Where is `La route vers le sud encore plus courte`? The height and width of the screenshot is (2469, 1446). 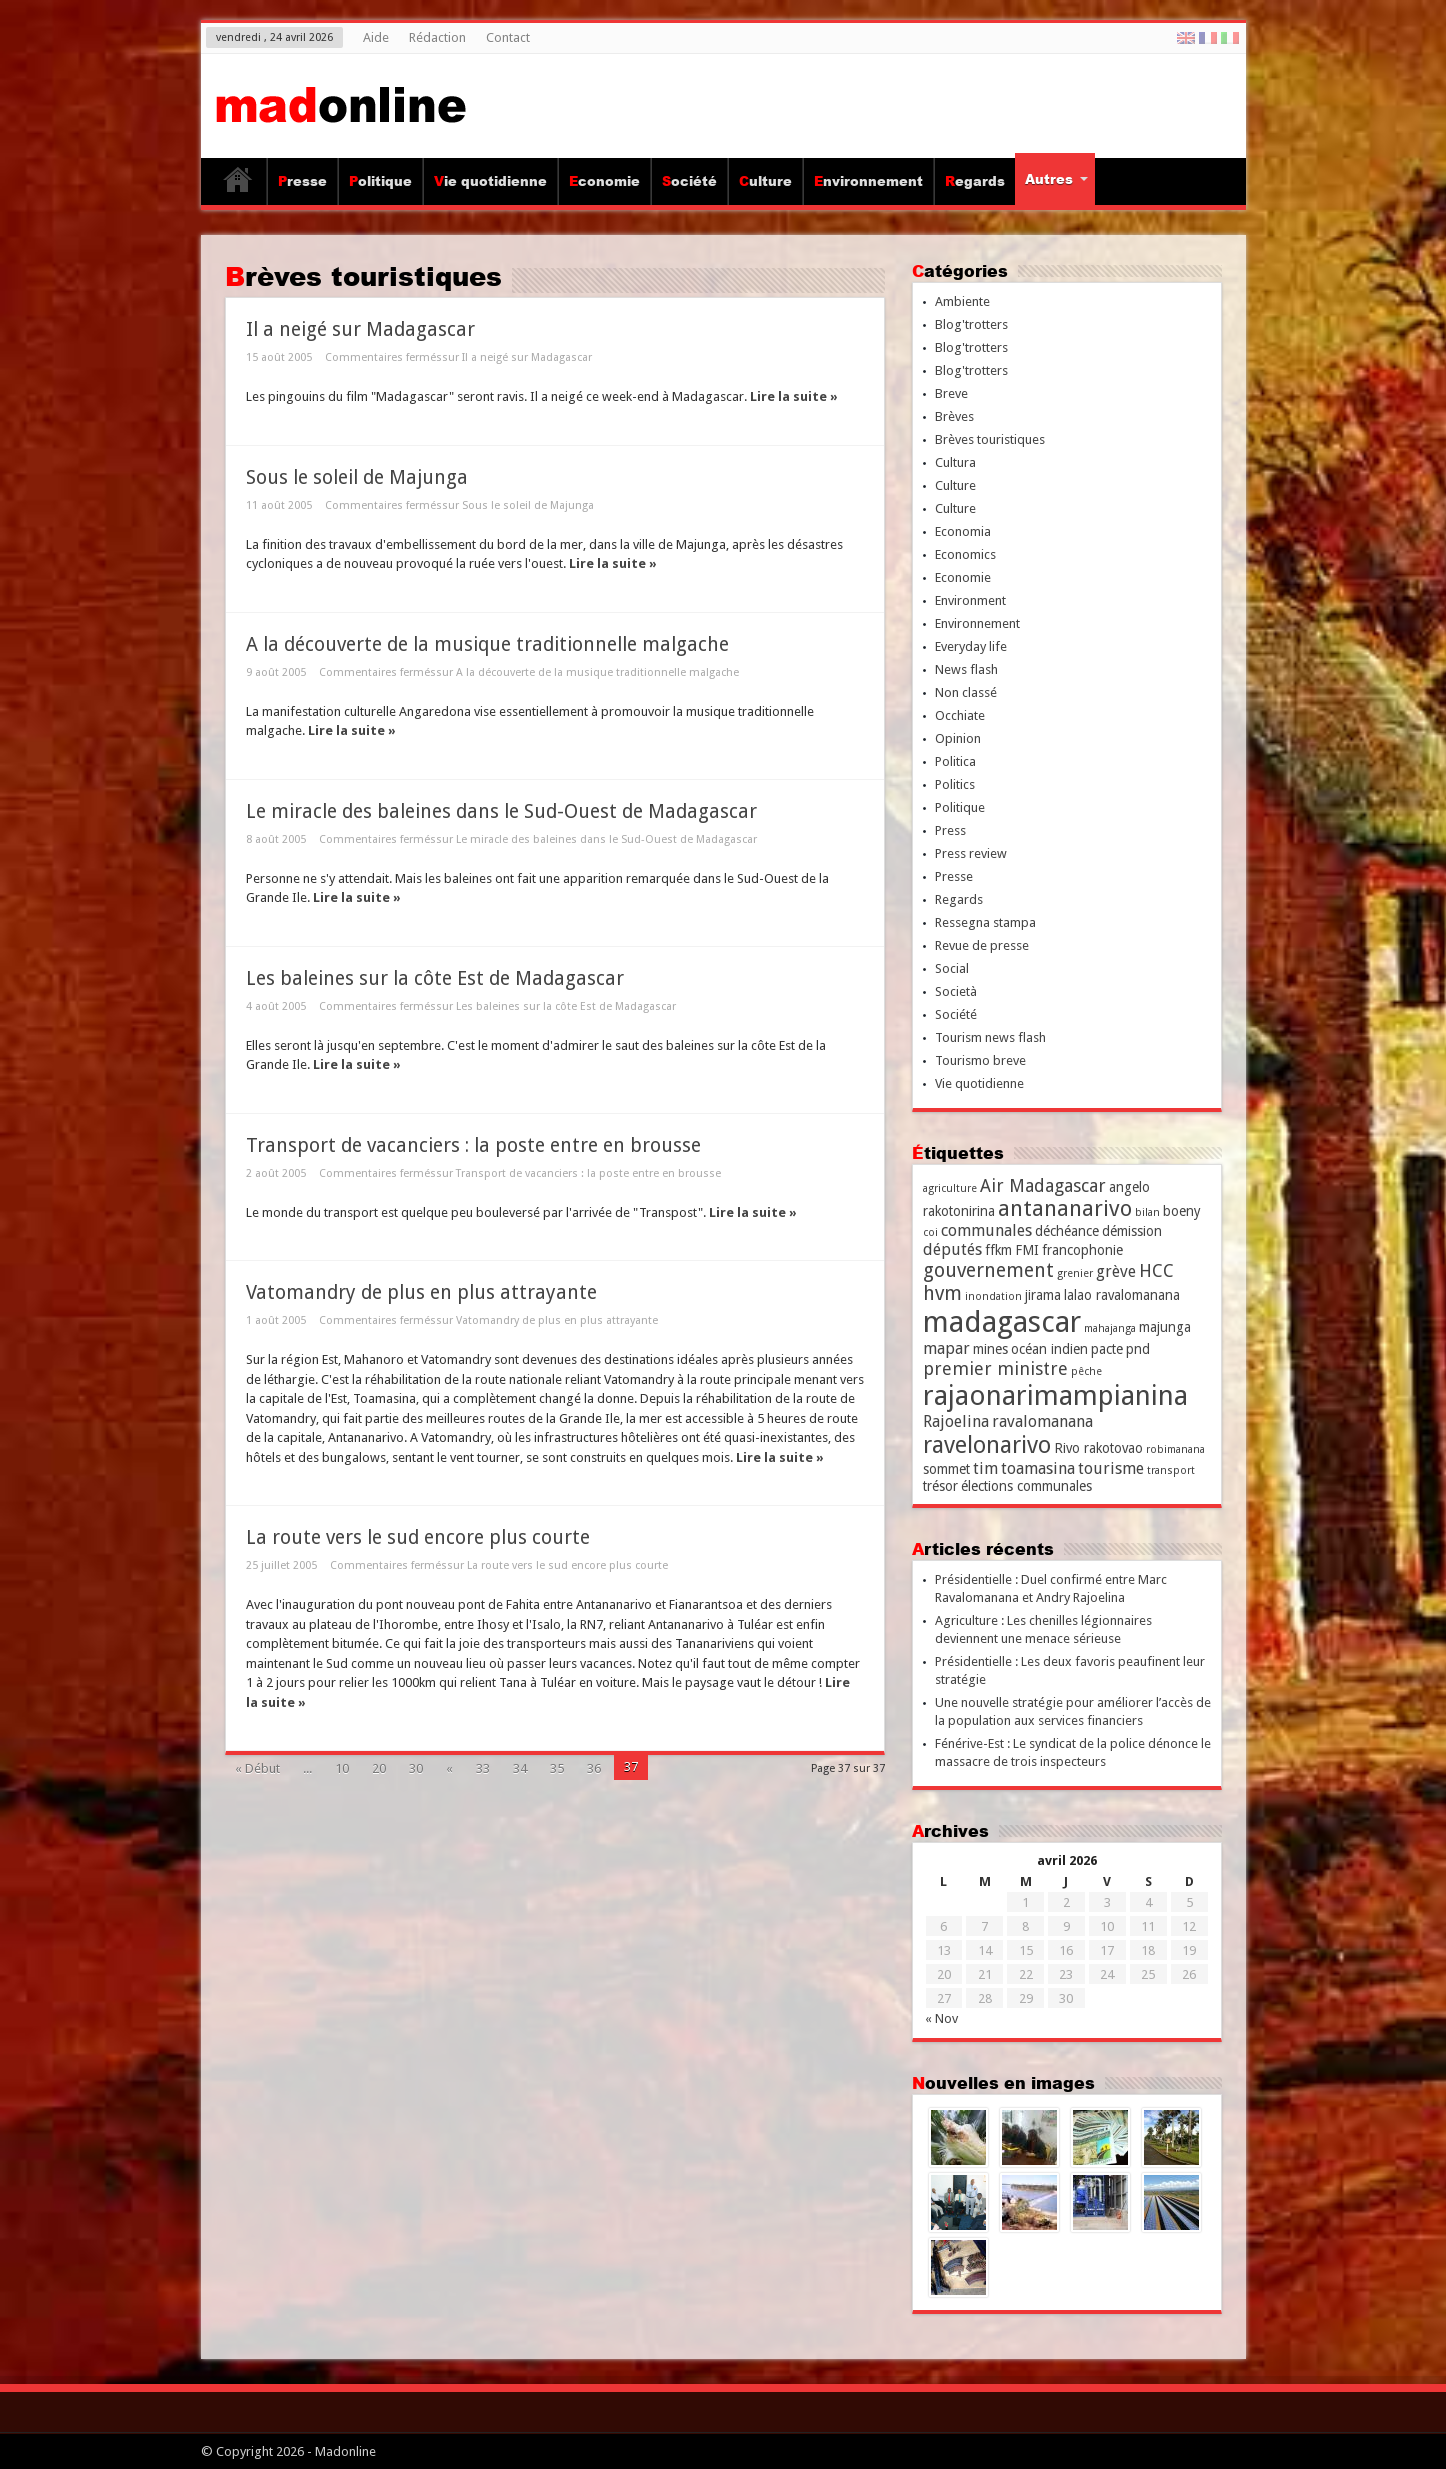
La route vers le sud encore plus courte is located at coordinates (418, 1537).